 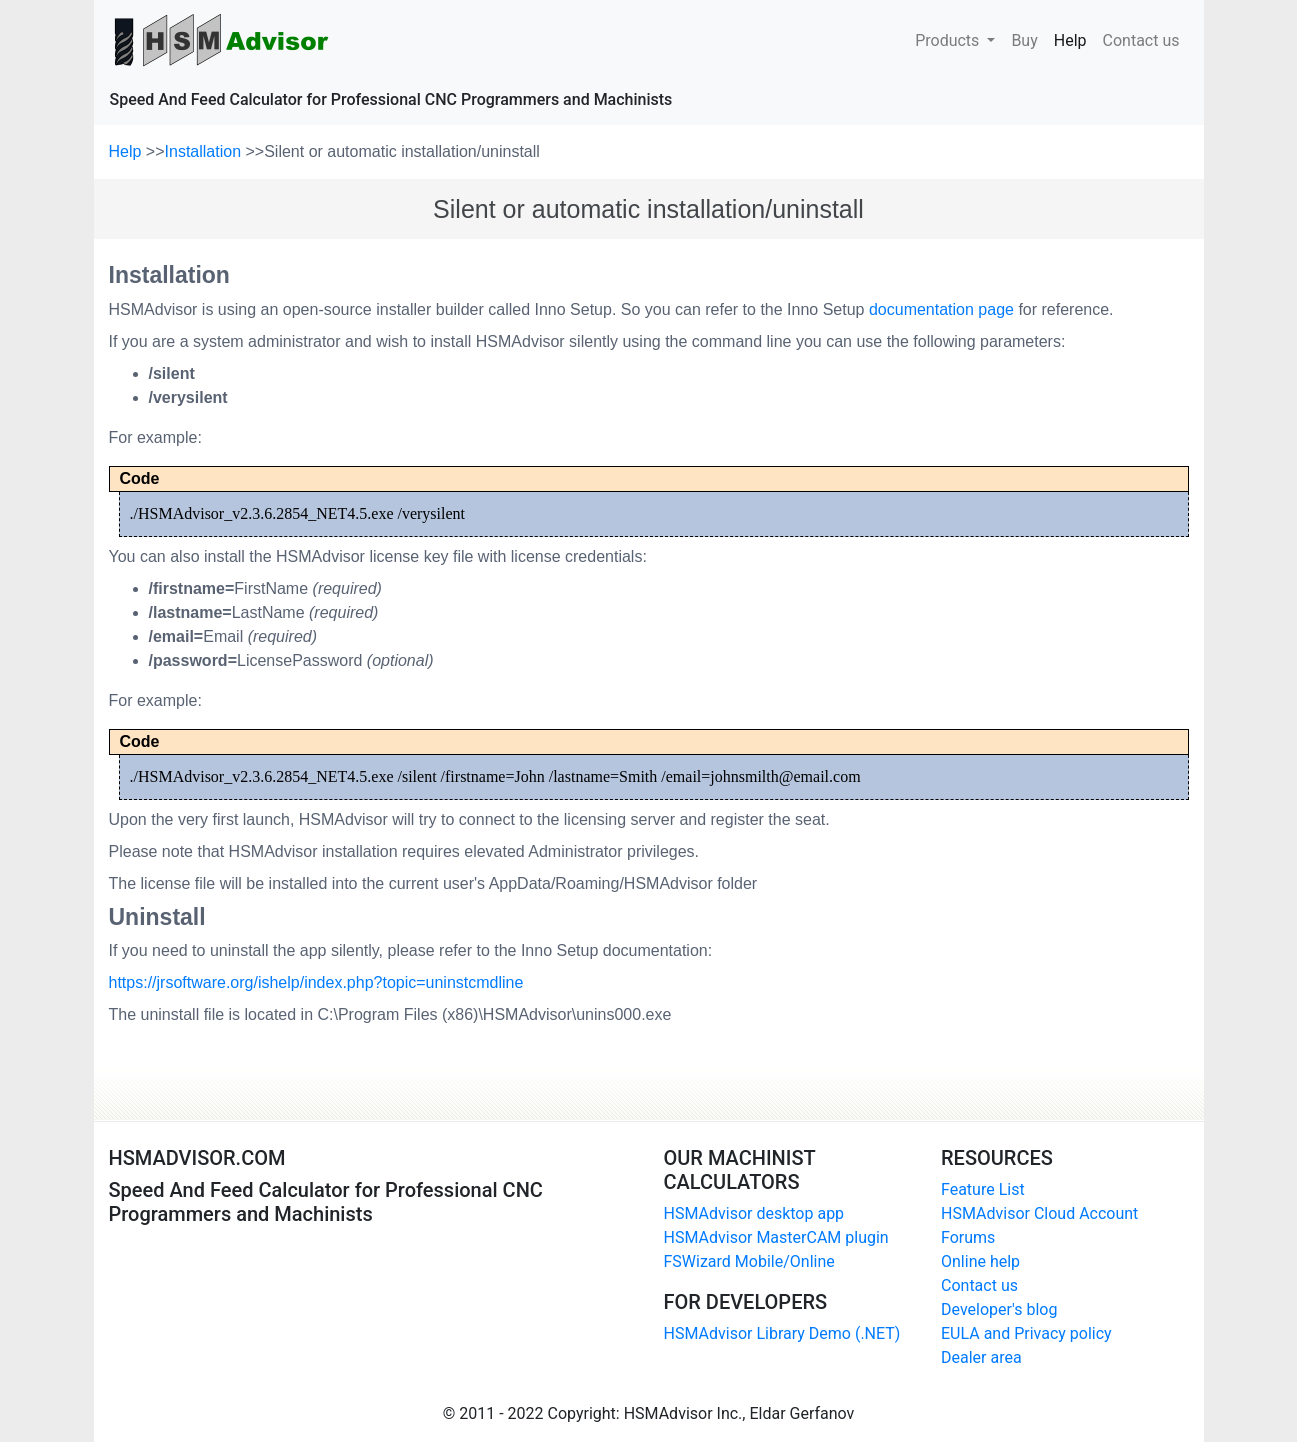 What do you see at coordinates (1141, 39) in the screenshot?
I see `Contact us` at bounding box center [1141, 39].